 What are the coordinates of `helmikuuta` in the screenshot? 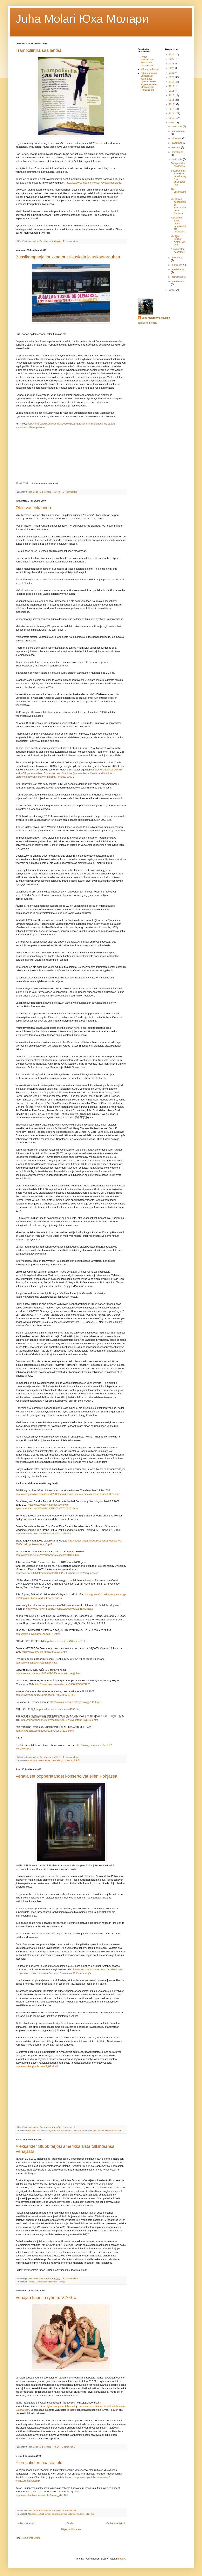 It's located at (177, 277).